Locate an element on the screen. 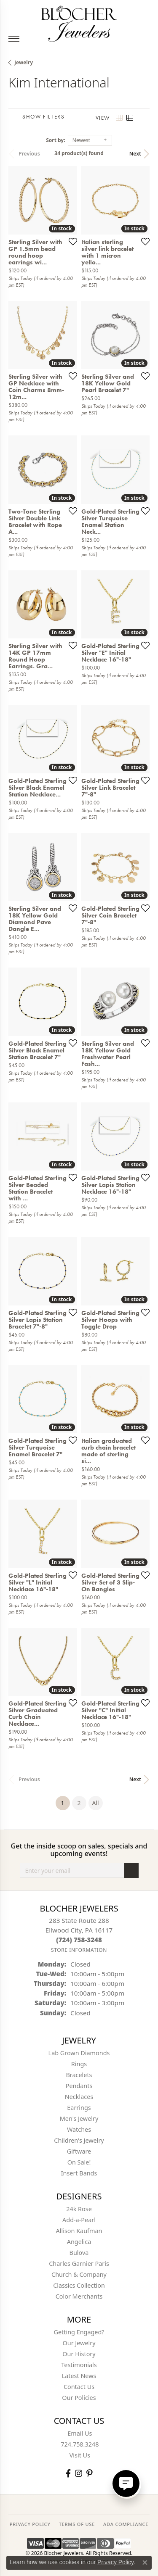  [Blocher Jewelers - Go to homepage] is located at coordinates (79, 22).